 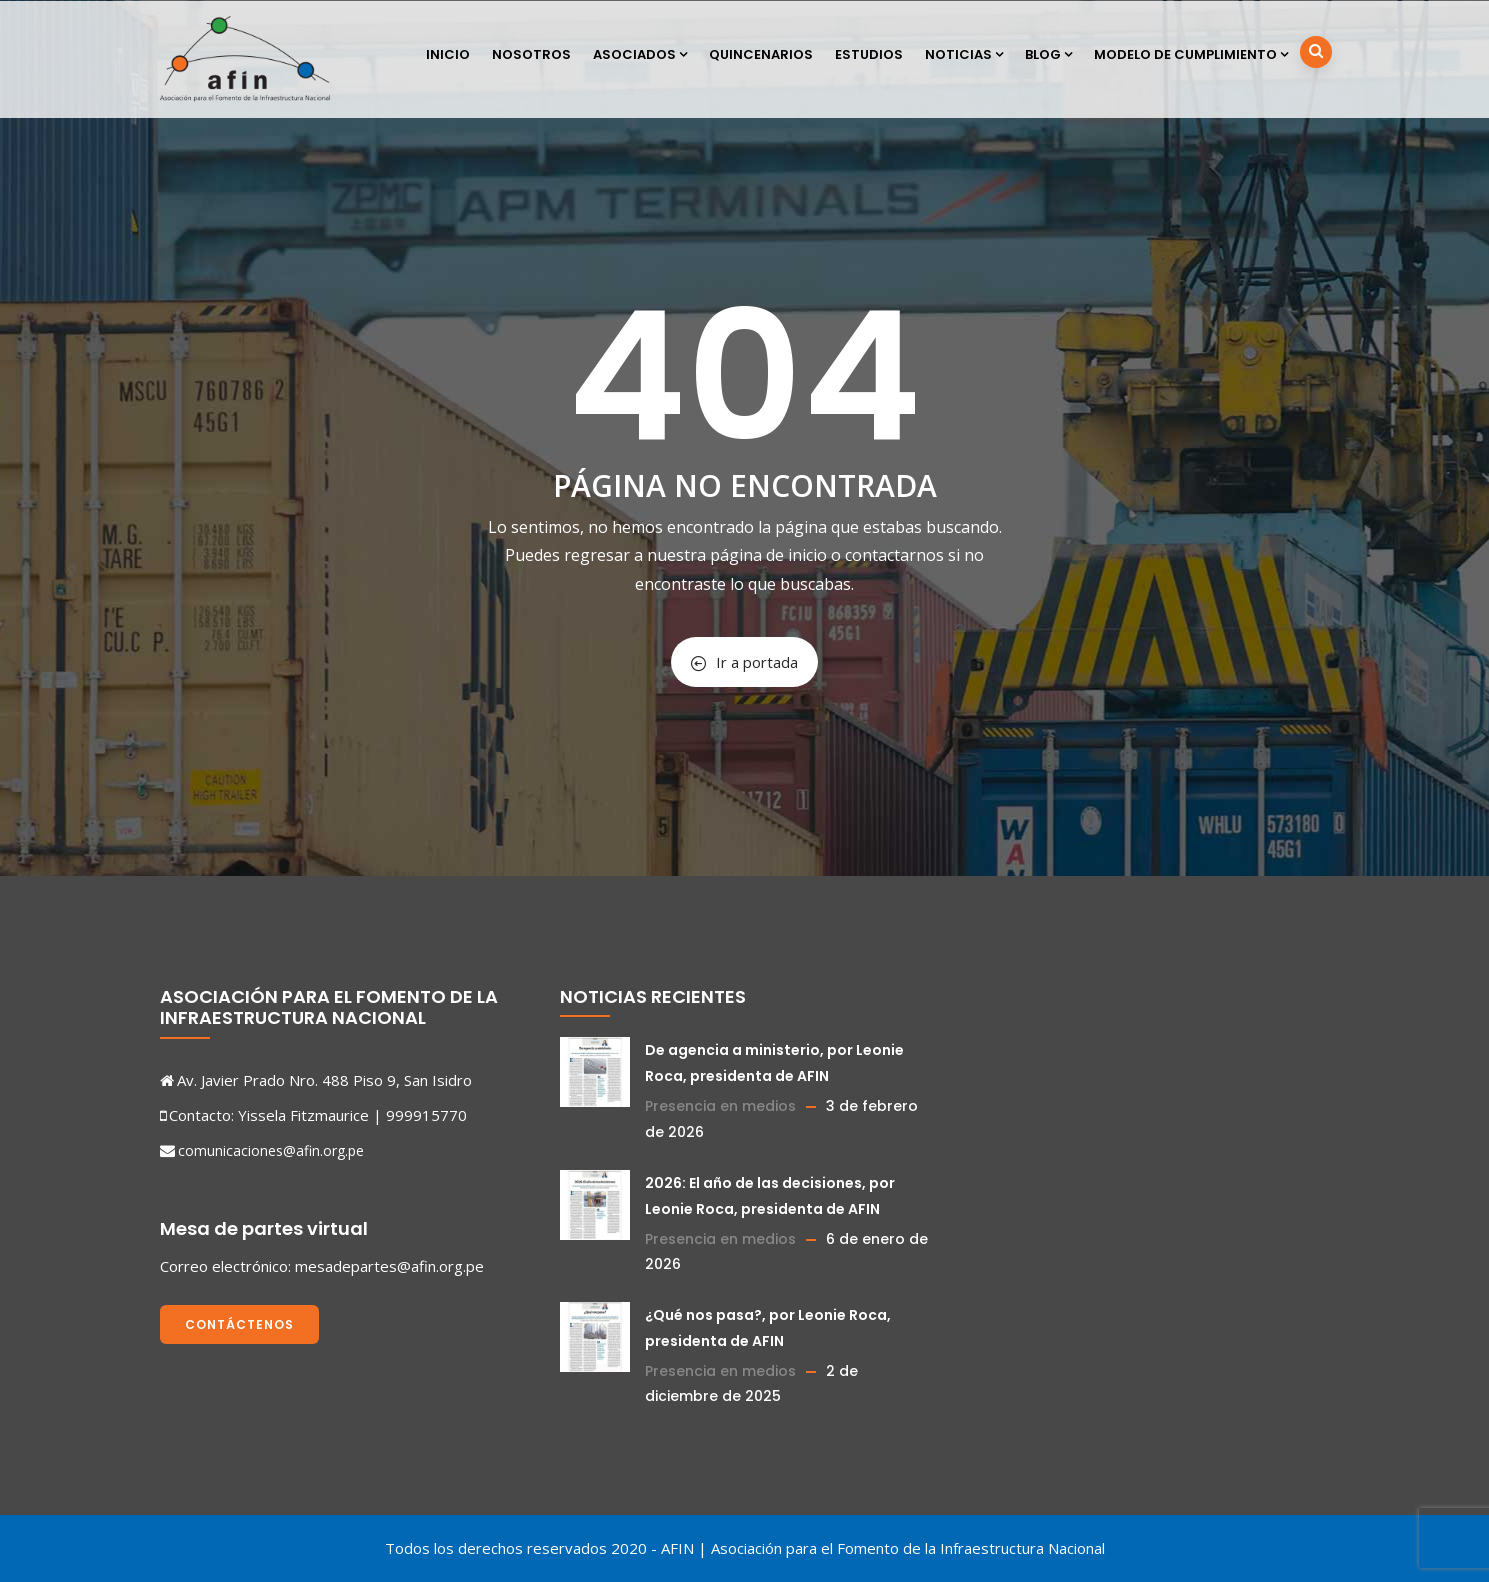 I want to click on Quincenarios, so click(x=761, y=54).